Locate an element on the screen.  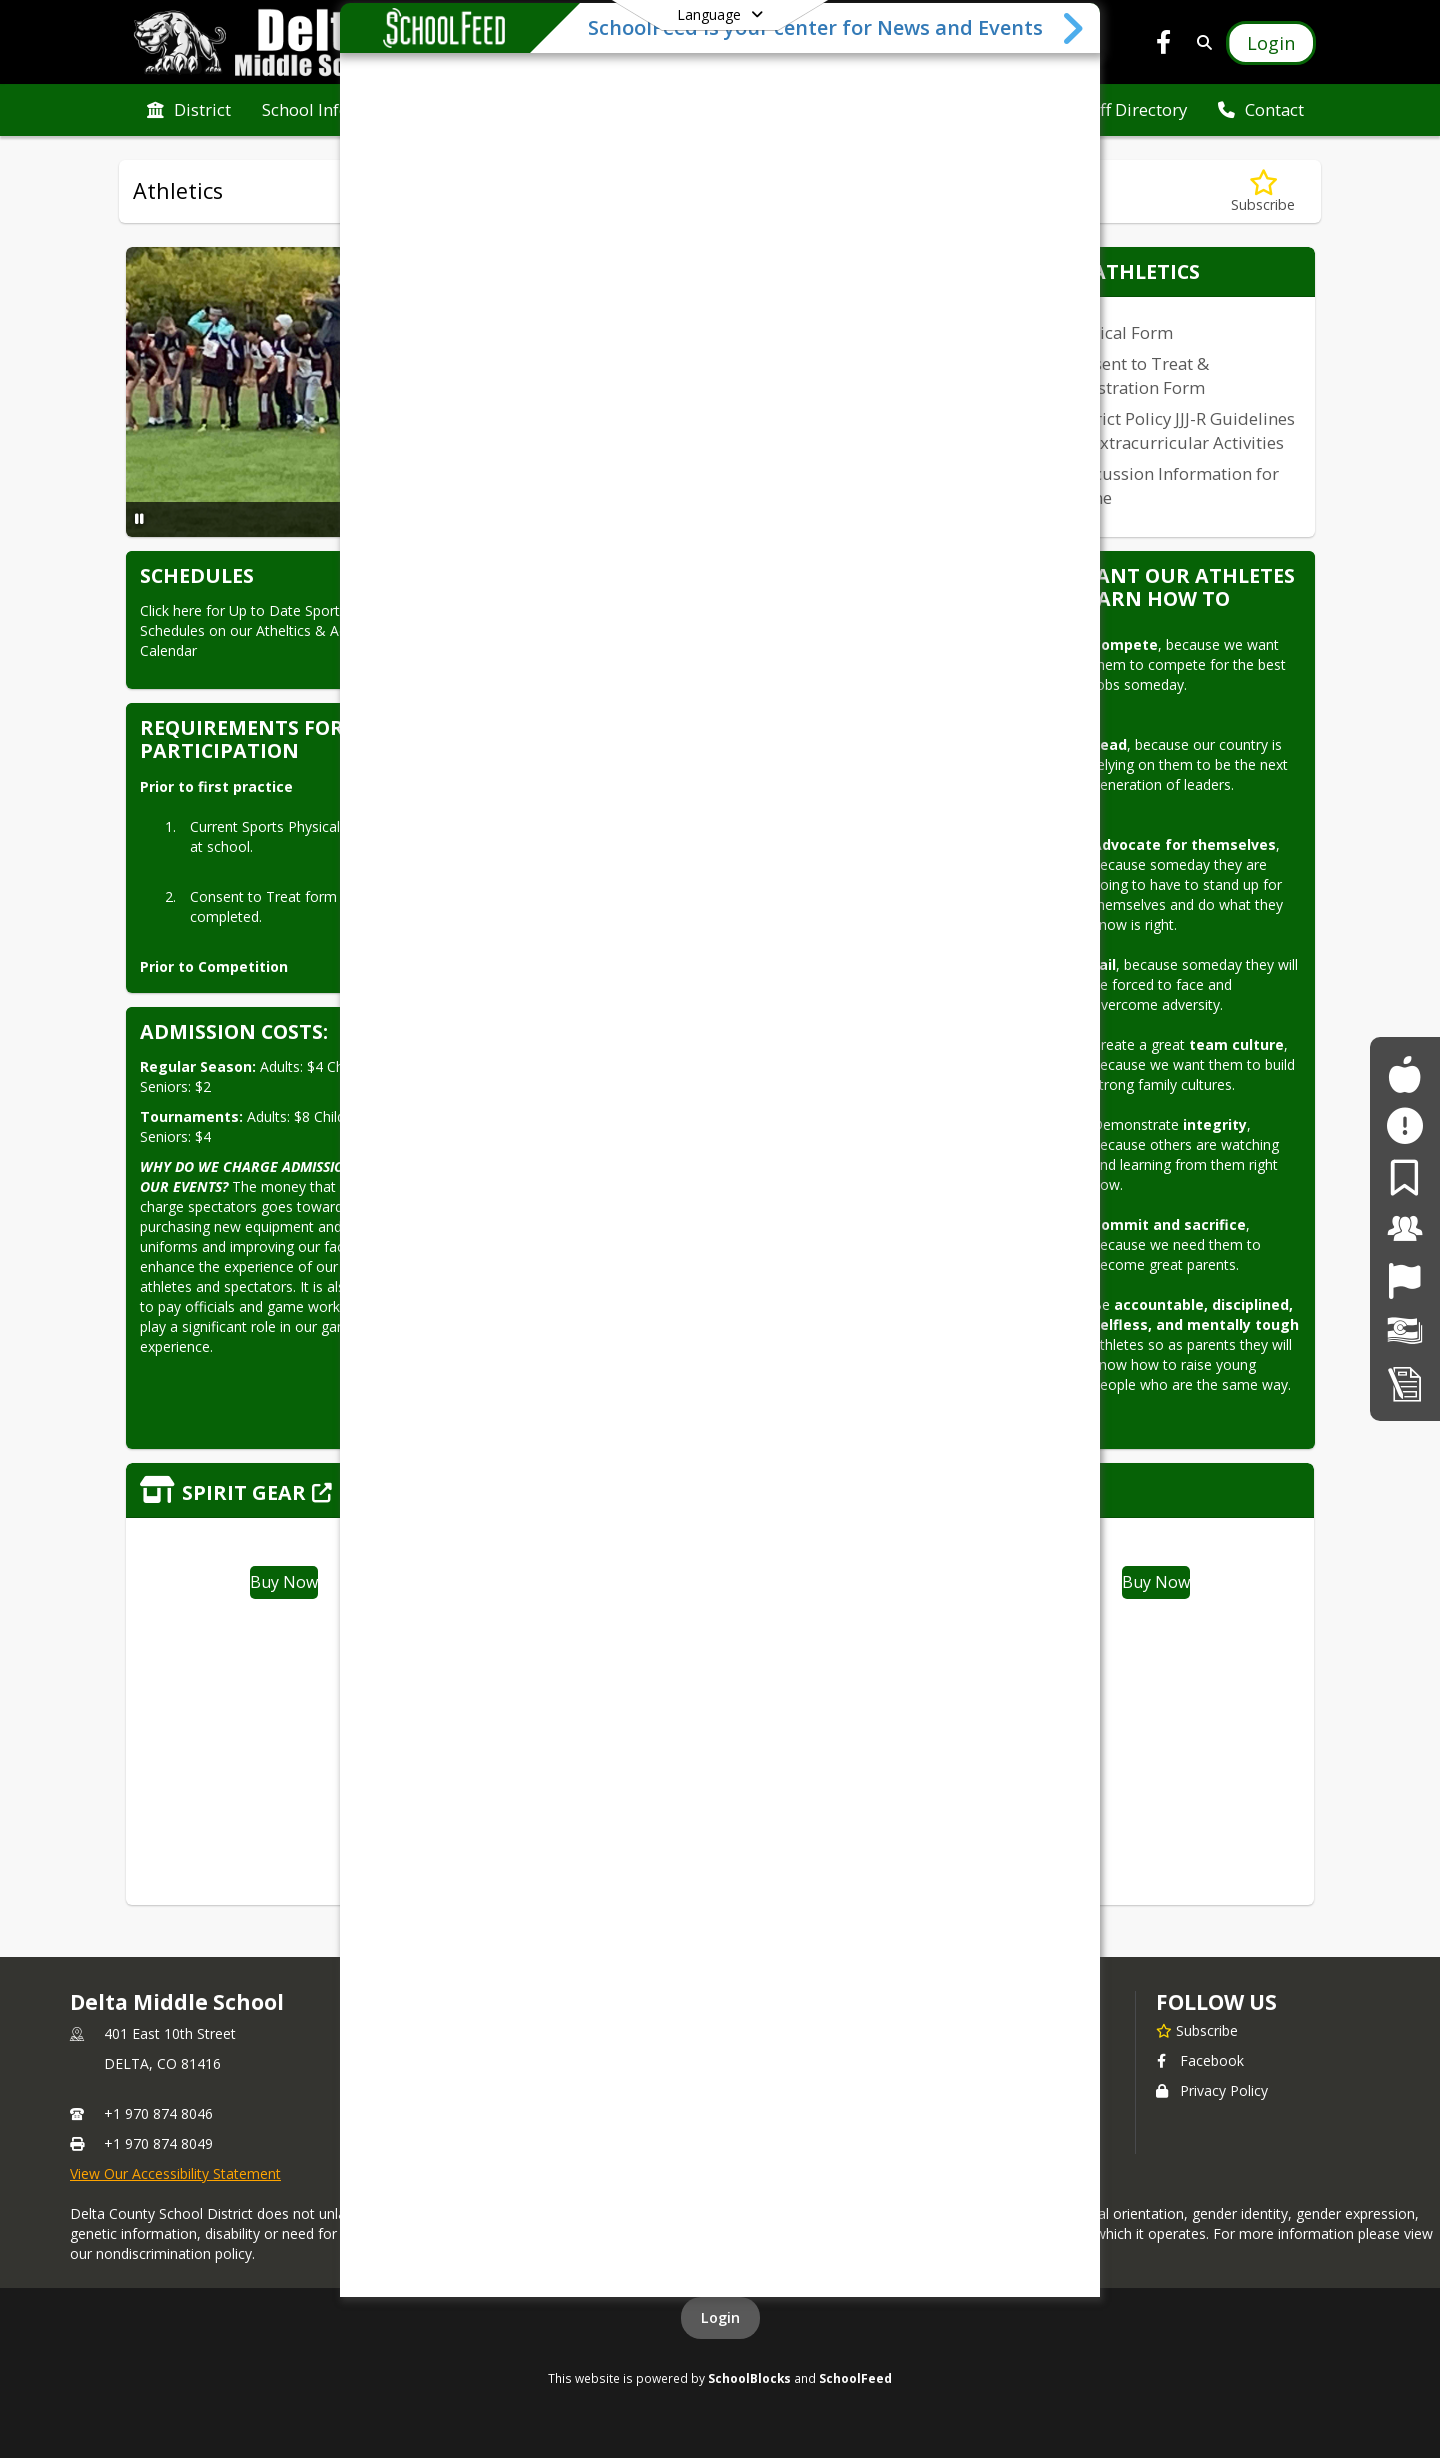
[Slide 1] is located at coordinates (514, 521).